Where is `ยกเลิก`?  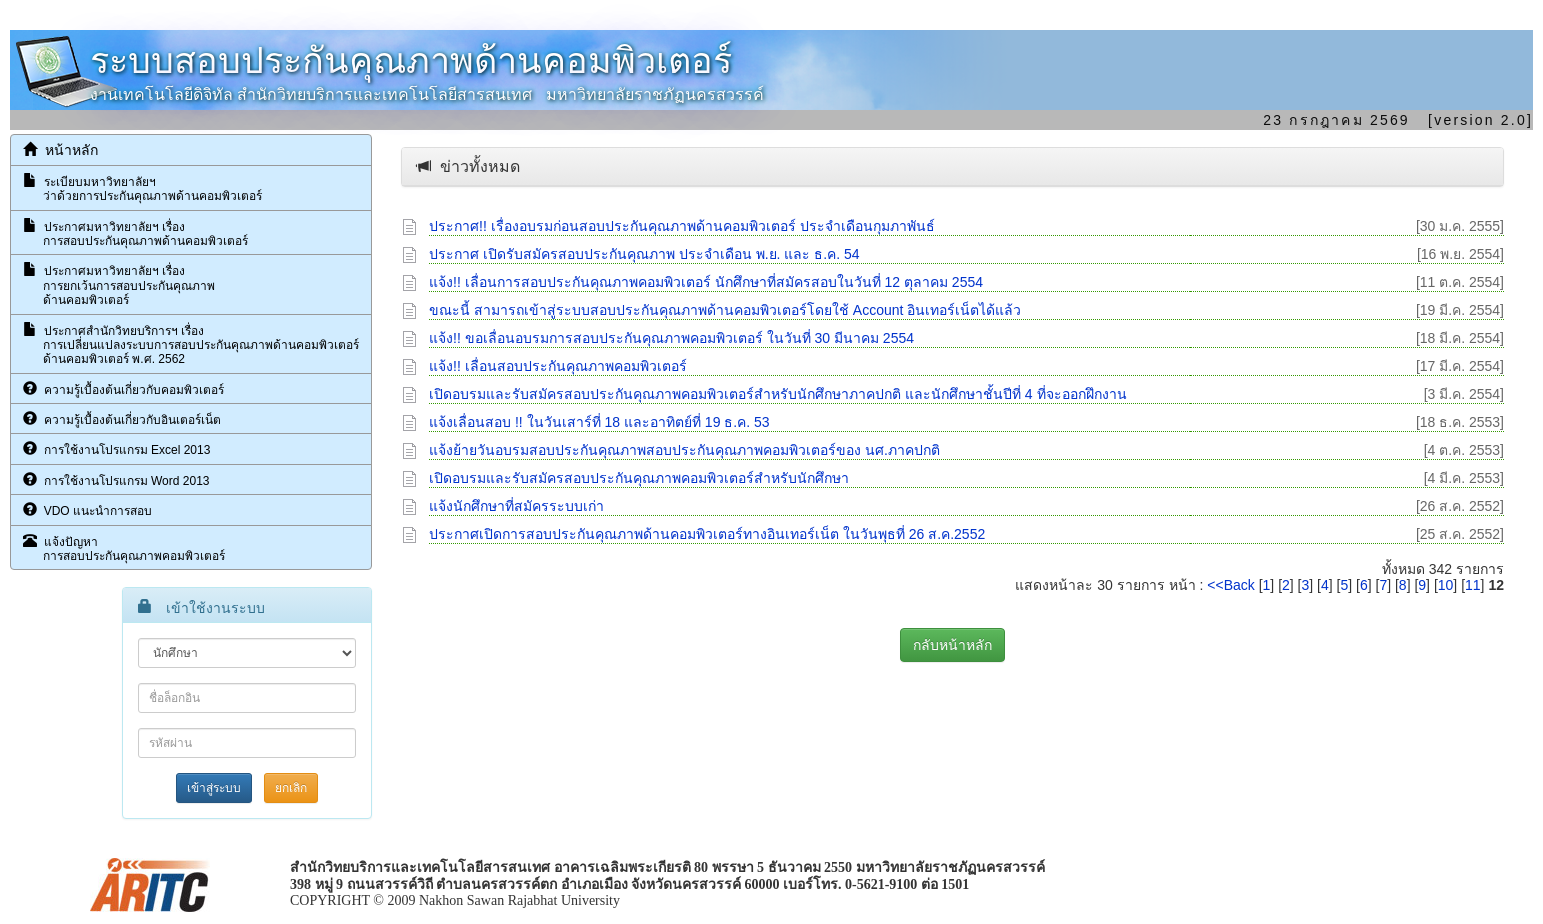 ยกเลิก is located at coordinates (291, 788).